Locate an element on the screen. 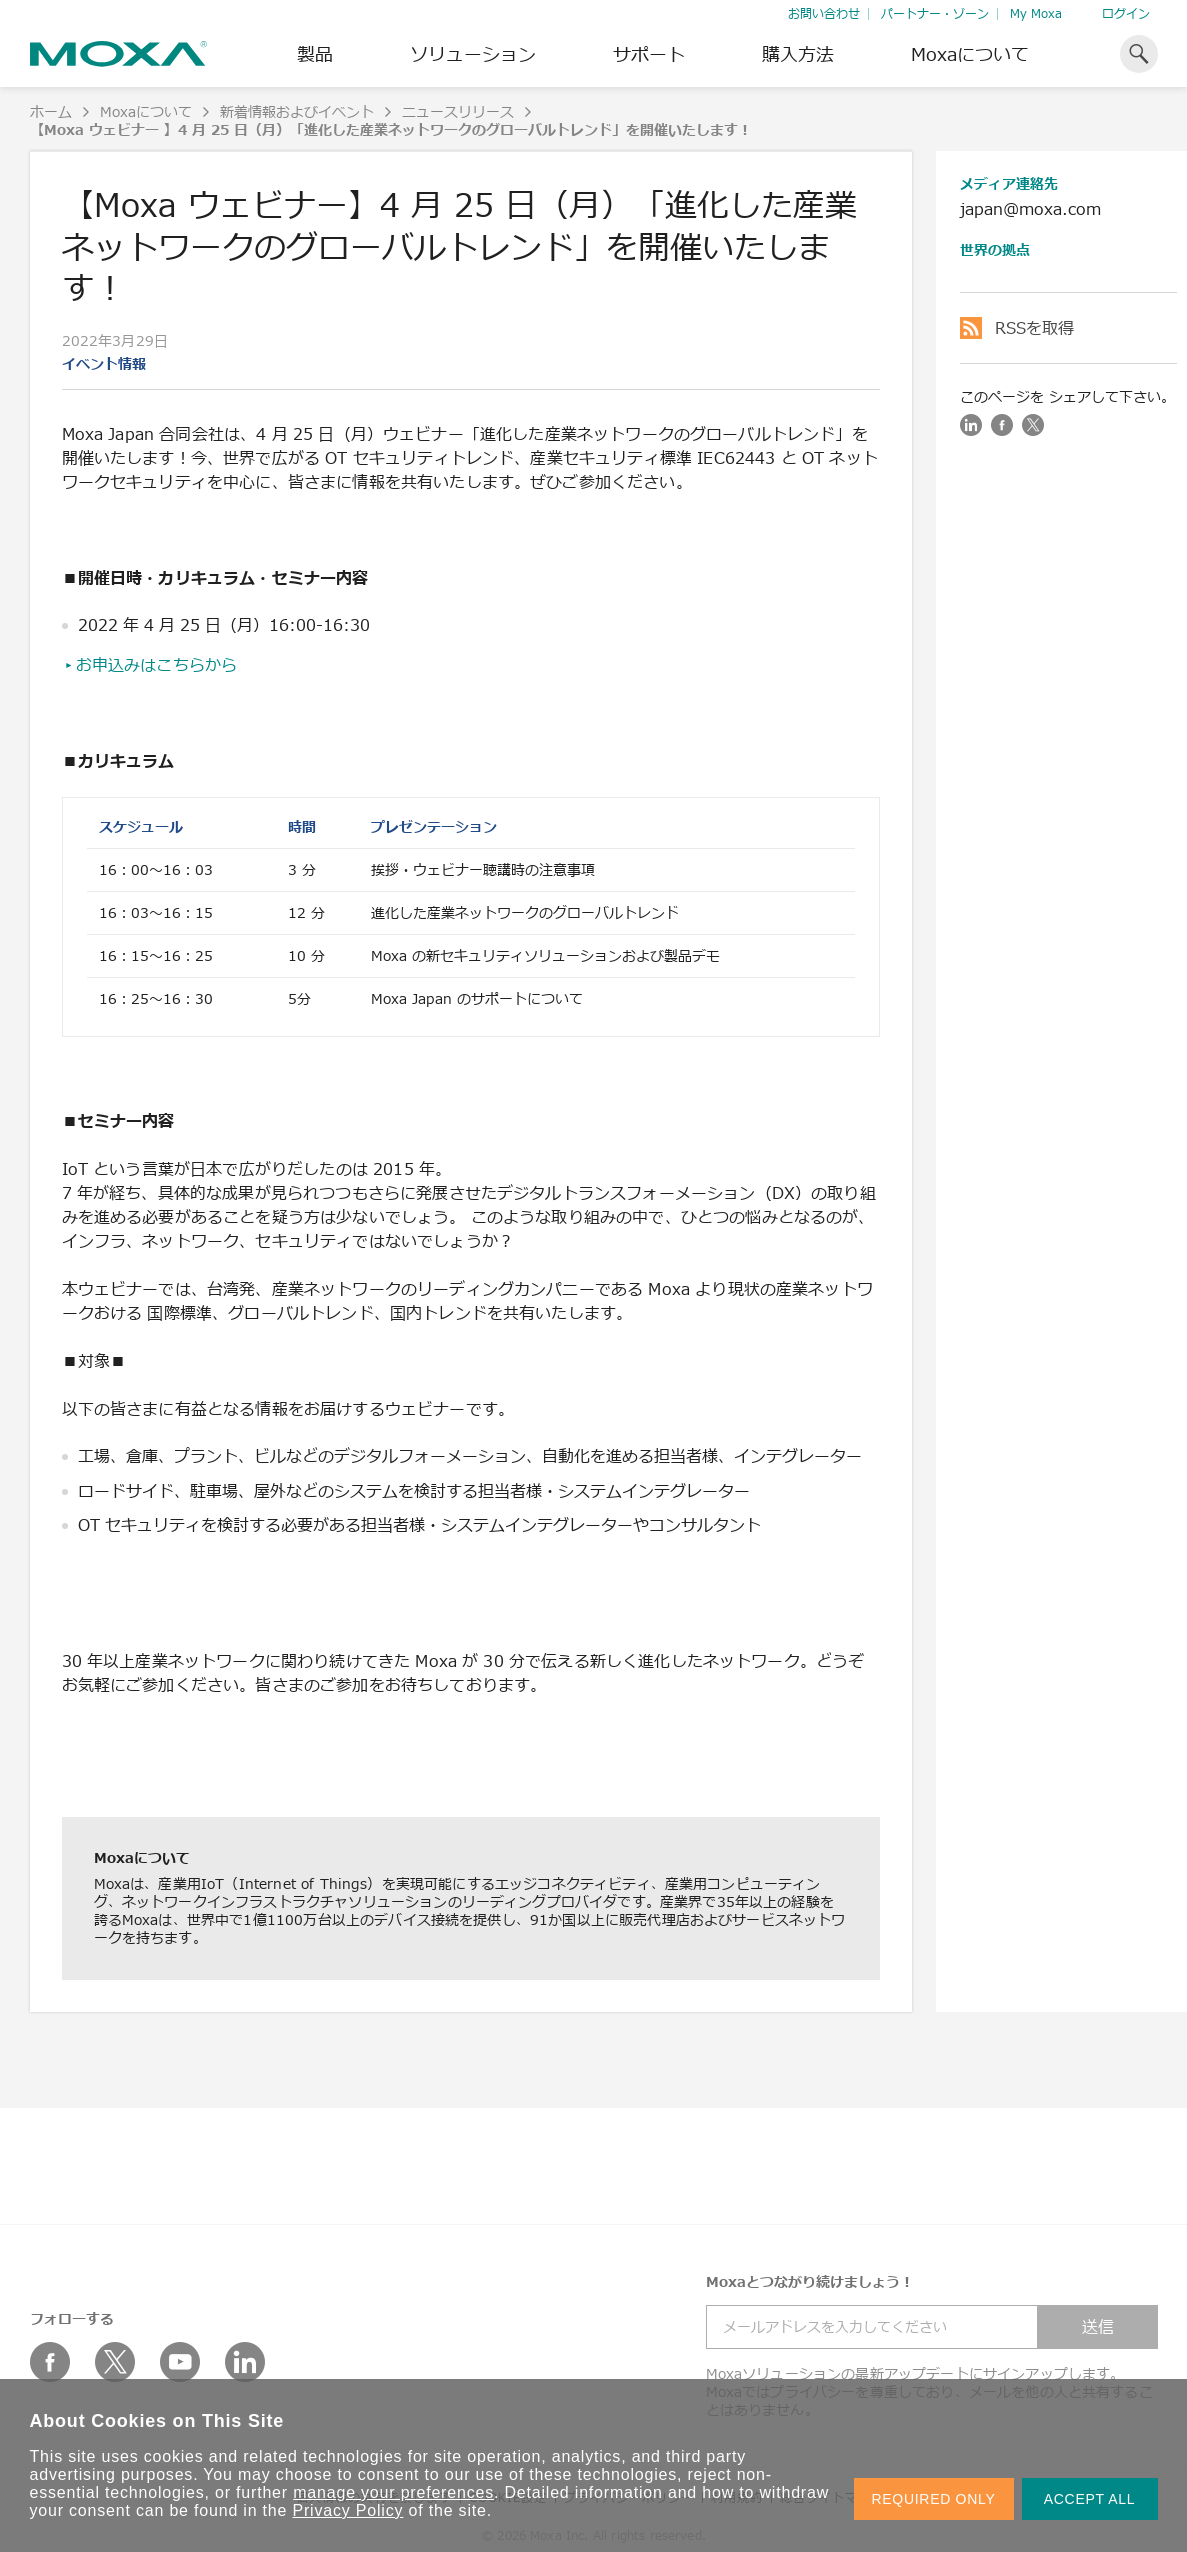  ログイン is located at coordinates (1126, 13).